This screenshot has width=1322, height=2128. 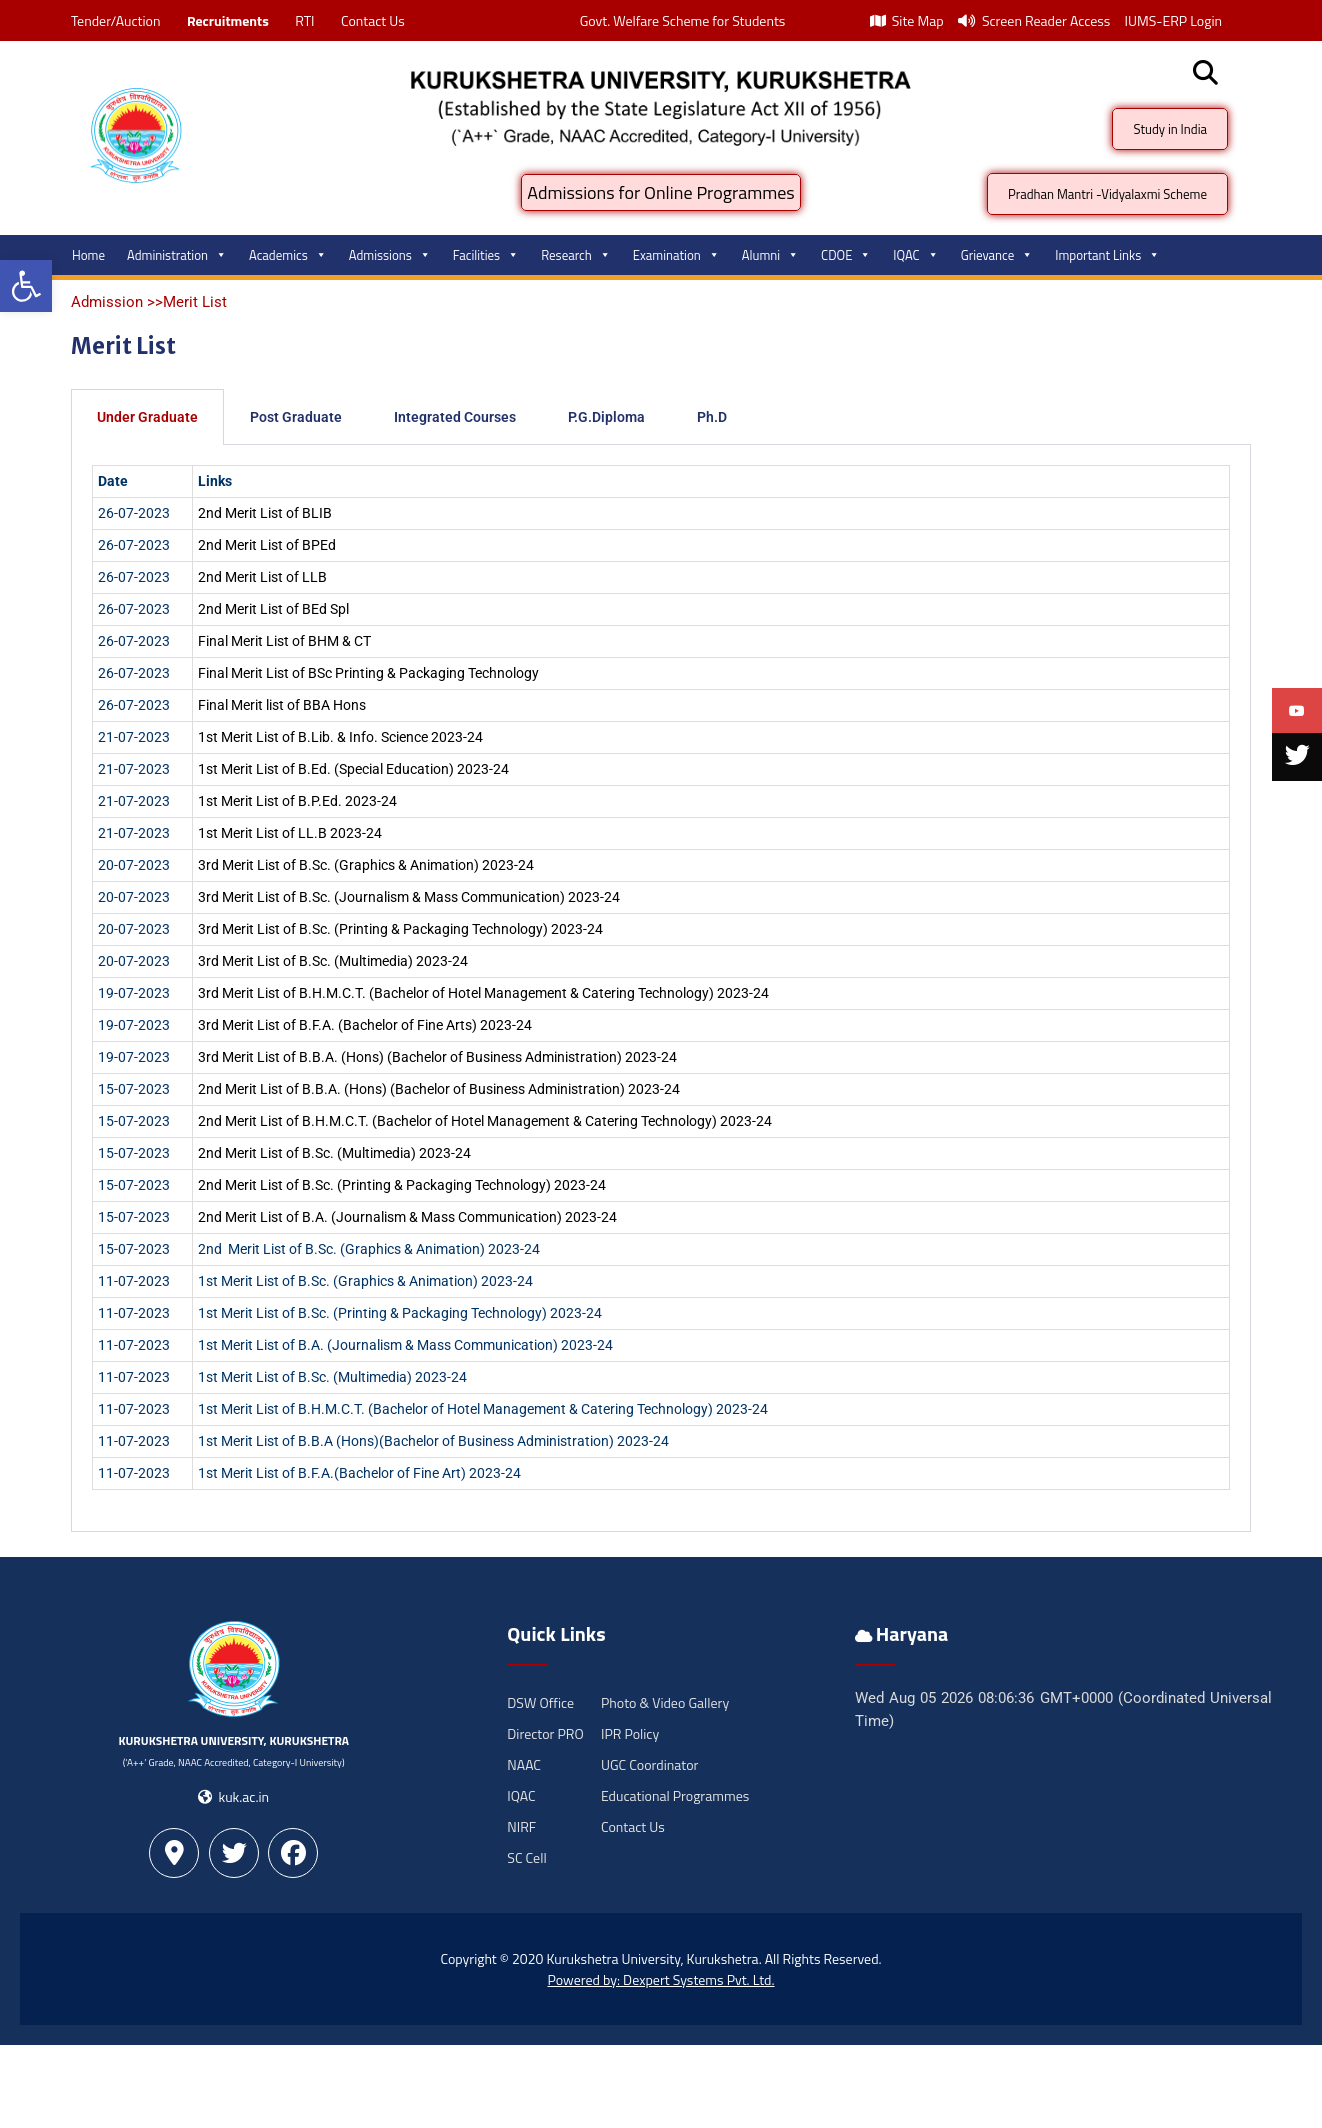 What do you see at coordinates (483, 993) in the screenshot?
I see `3rd Merit List of B.H.M.C.T. (Bachelor of Hotel Management & Catering Technology) 2023-24` at bounding box center [483, 993].